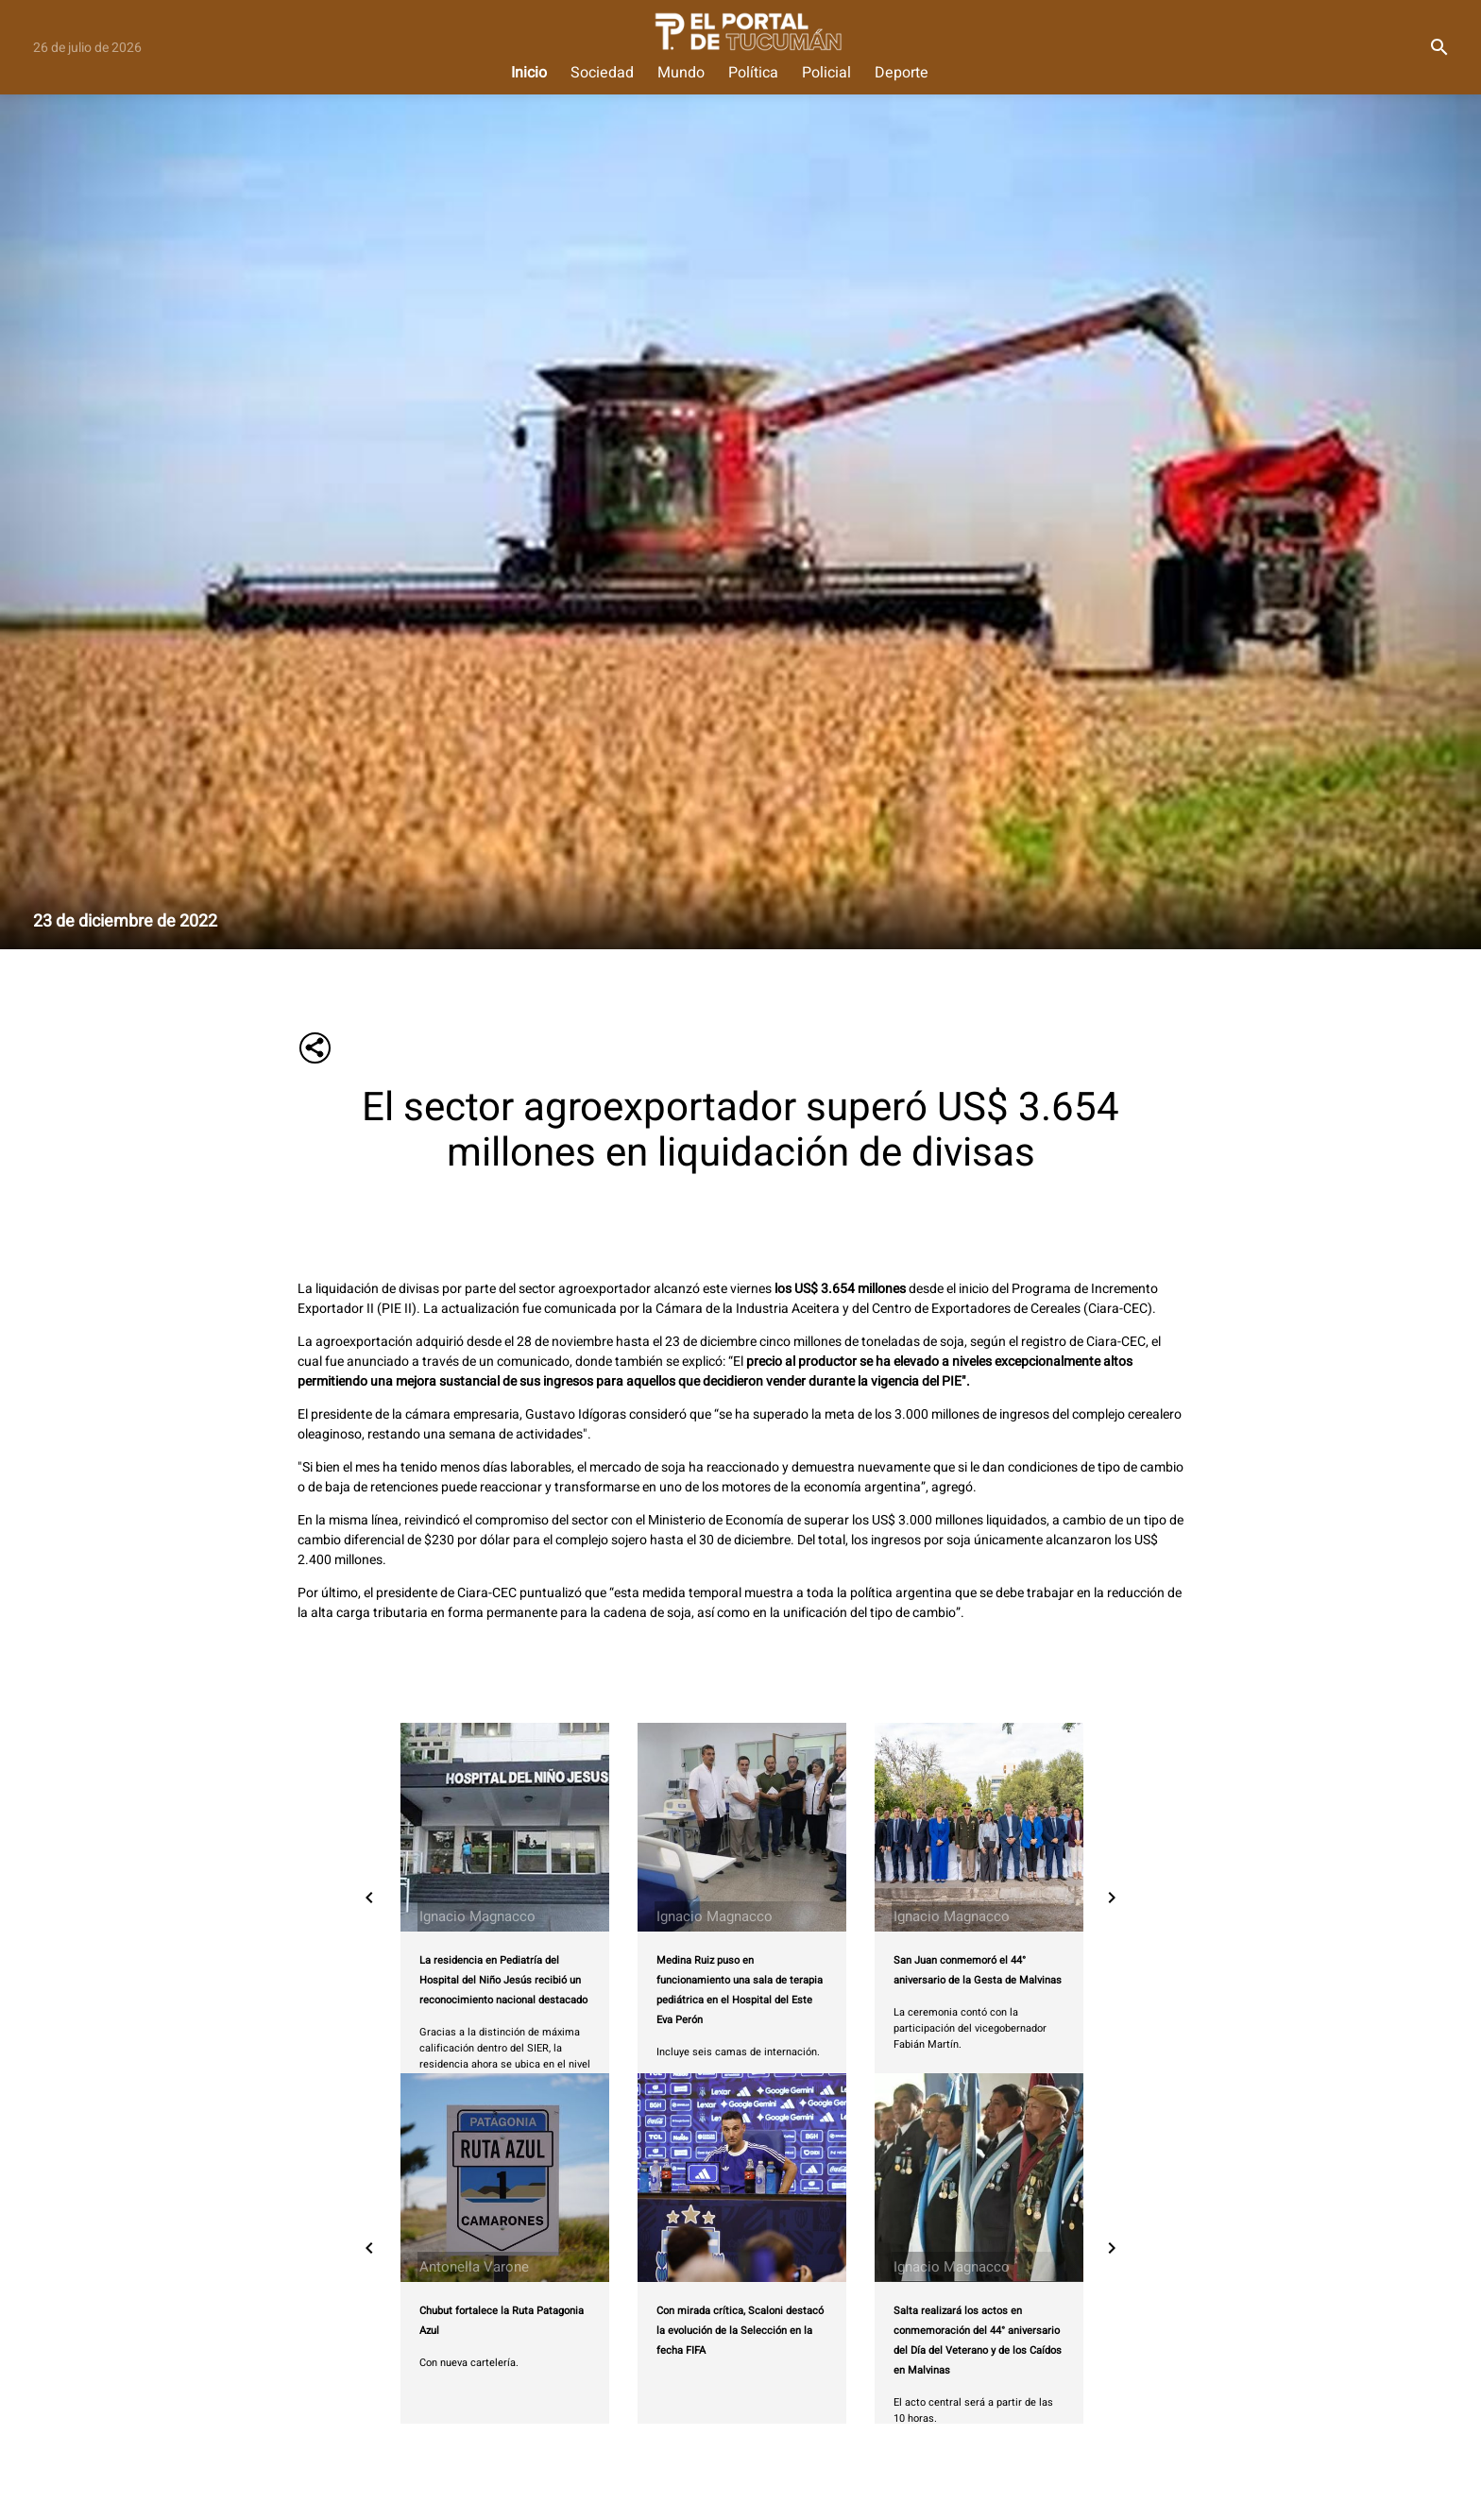 The height and width of the screenshot is (2520, 1481). I want to click on Sociedad, so click(602, 73).